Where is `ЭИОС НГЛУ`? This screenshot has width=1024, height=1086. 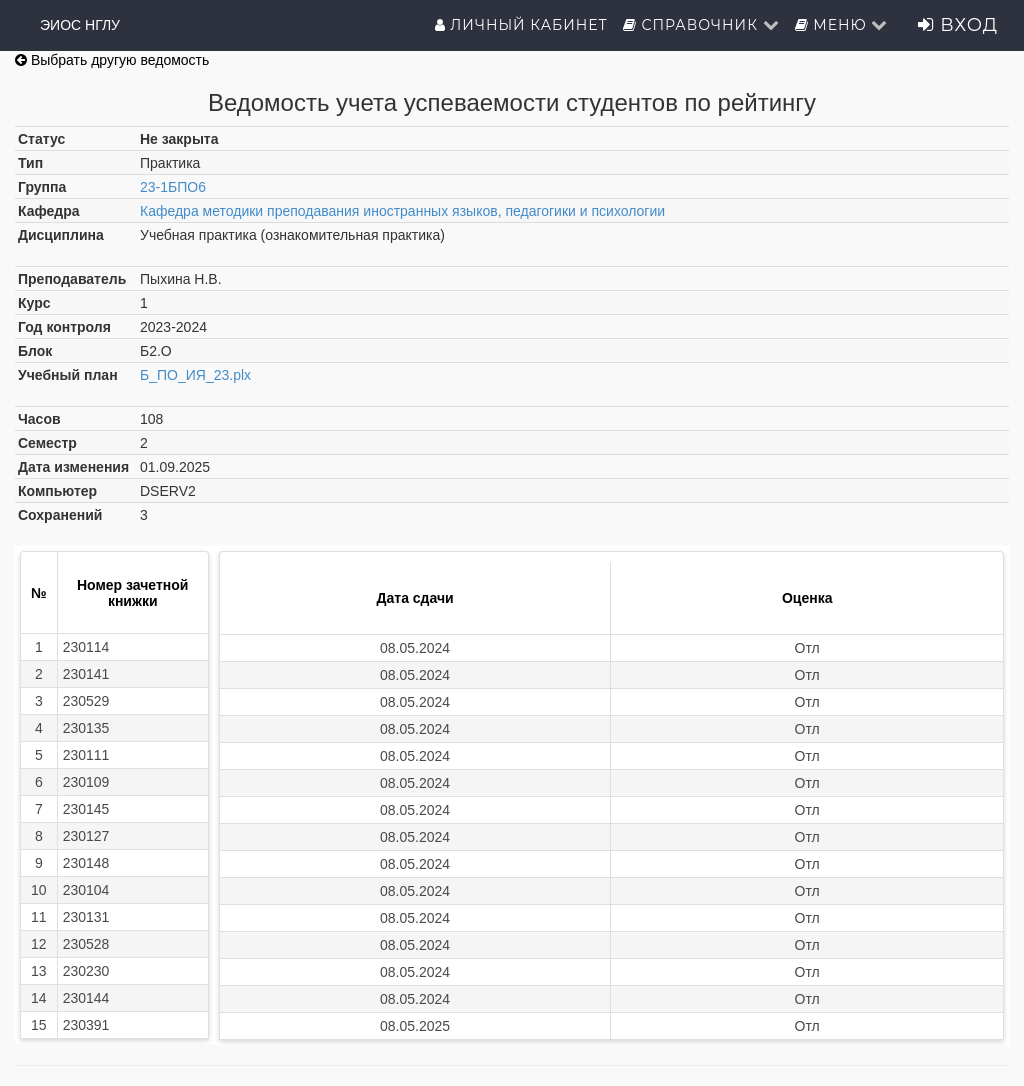 ЭИОС НГЛУ is located at coordinates (80, 25).